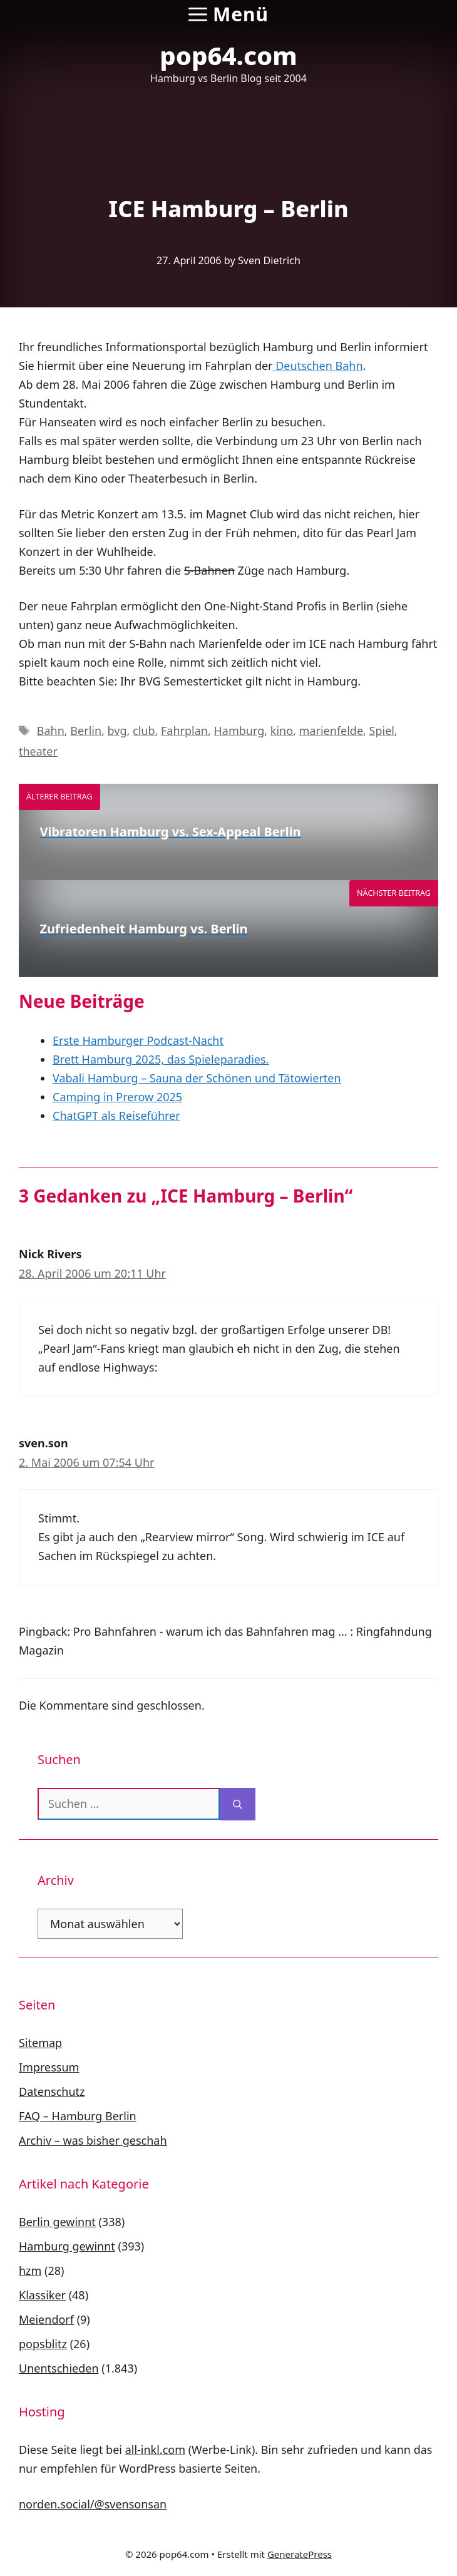 This screenshot has height=2576, width=457. Describe the element at coordinates (77, 2115) in the screenshot. I see `FAQ – Hamburg Berlin` at that location.